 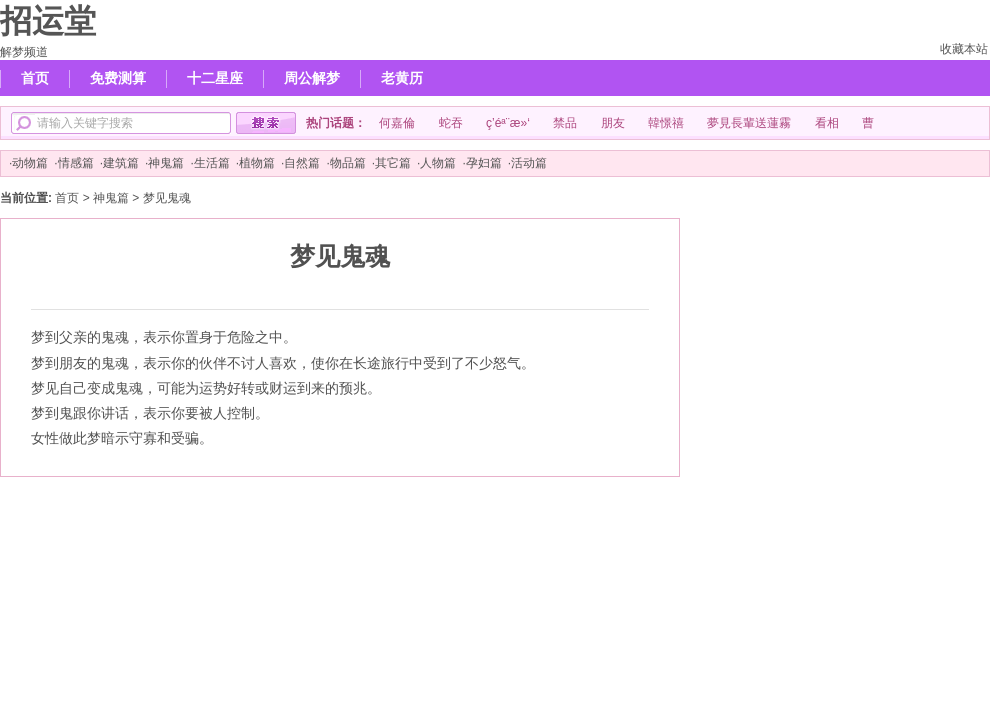 I want to click on 人物篇, so click(x=438, y=163).